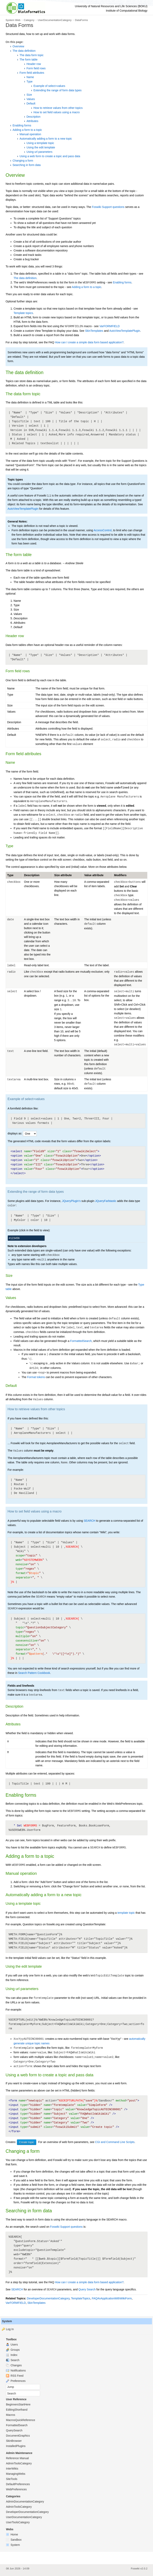  Describe the element at coordinates (13, 2349) in the screenshot. I see `Groups` at that location.